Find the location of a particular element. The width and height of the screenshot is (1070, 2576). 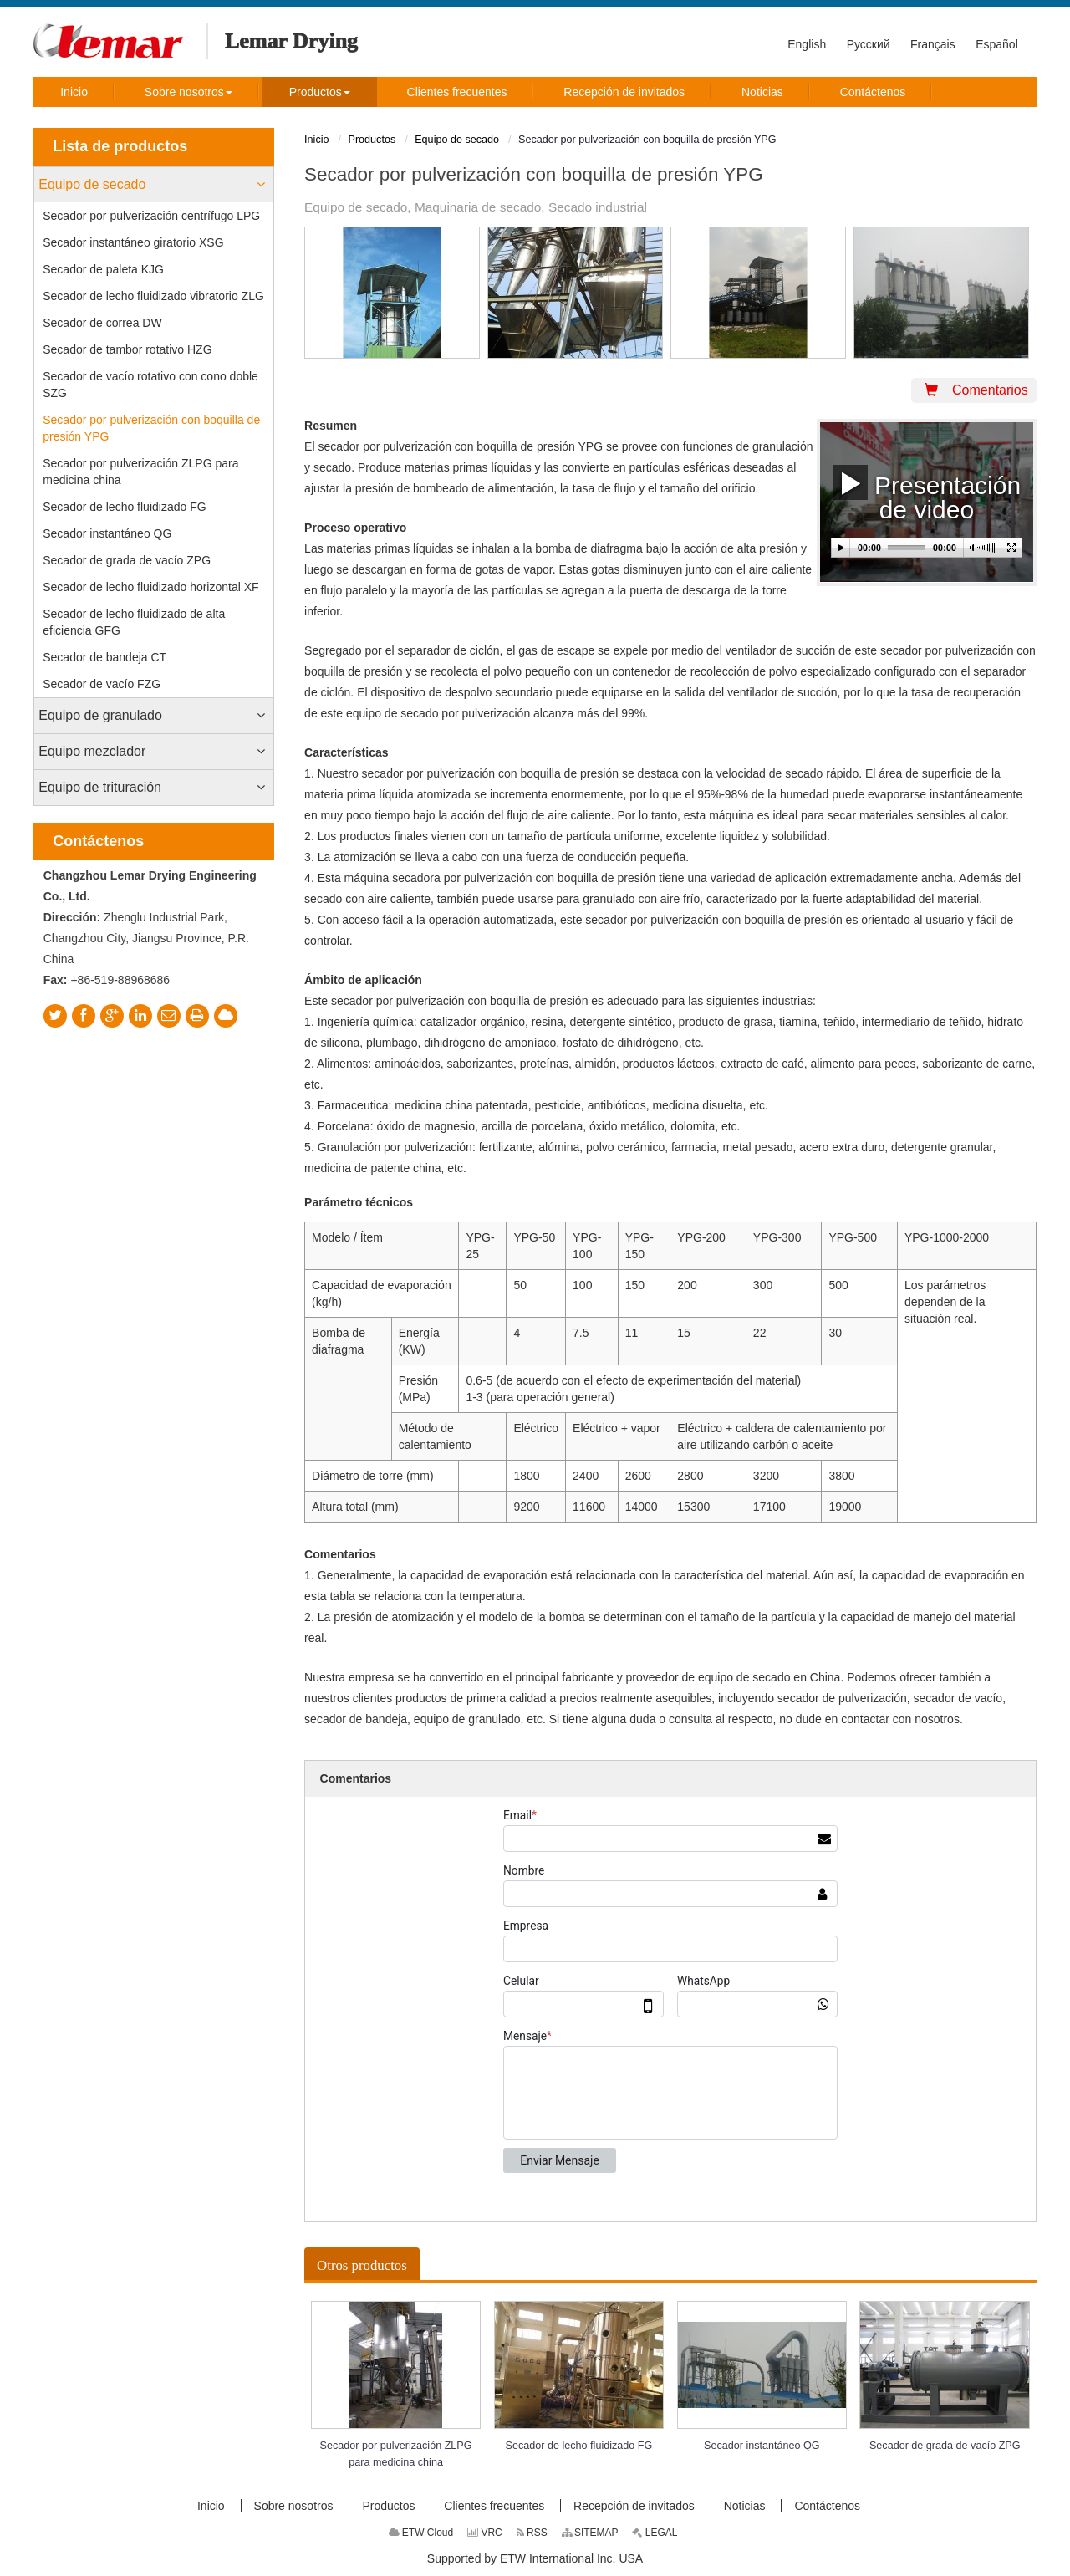

Secador de lecho fluidizado horizontal XF is located at coordinates (150, 587).